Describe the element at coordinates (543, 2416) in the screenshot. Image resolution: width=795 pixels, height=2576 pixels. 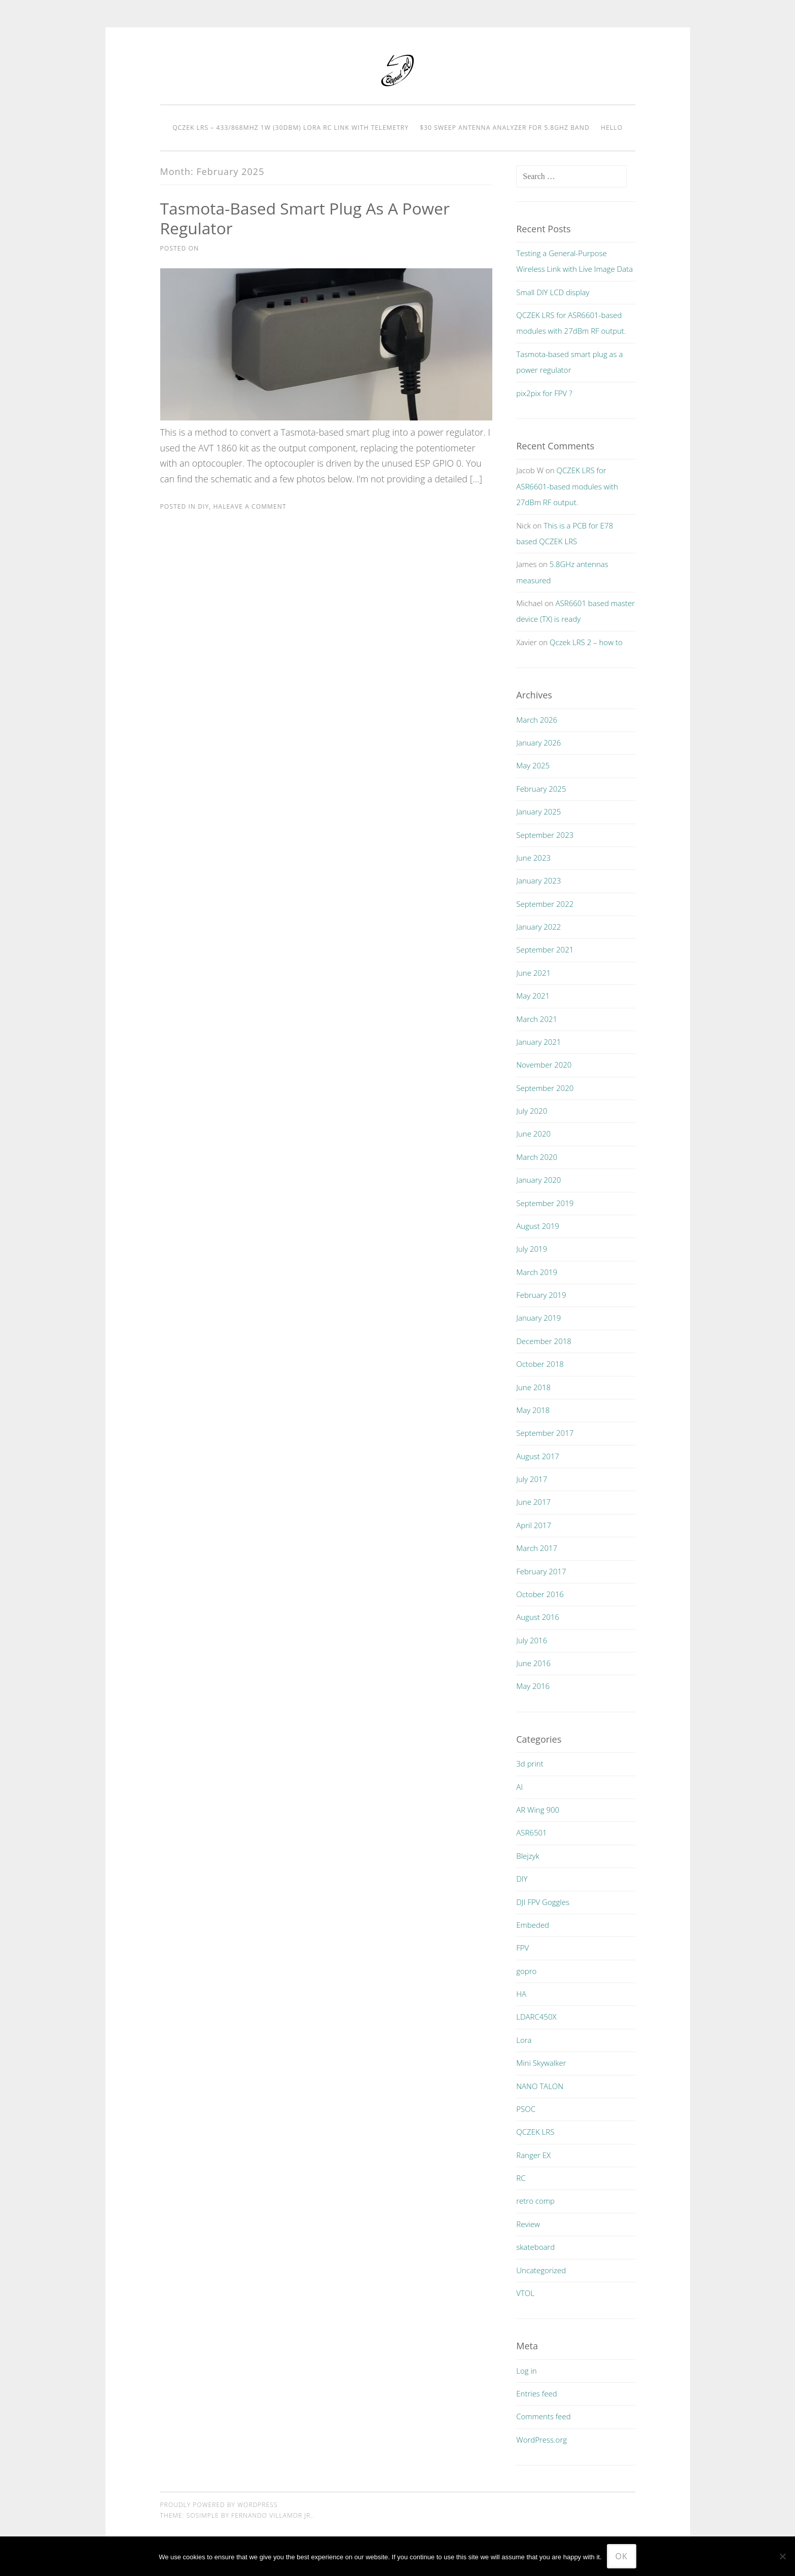
I see `Comments feed` at that location.